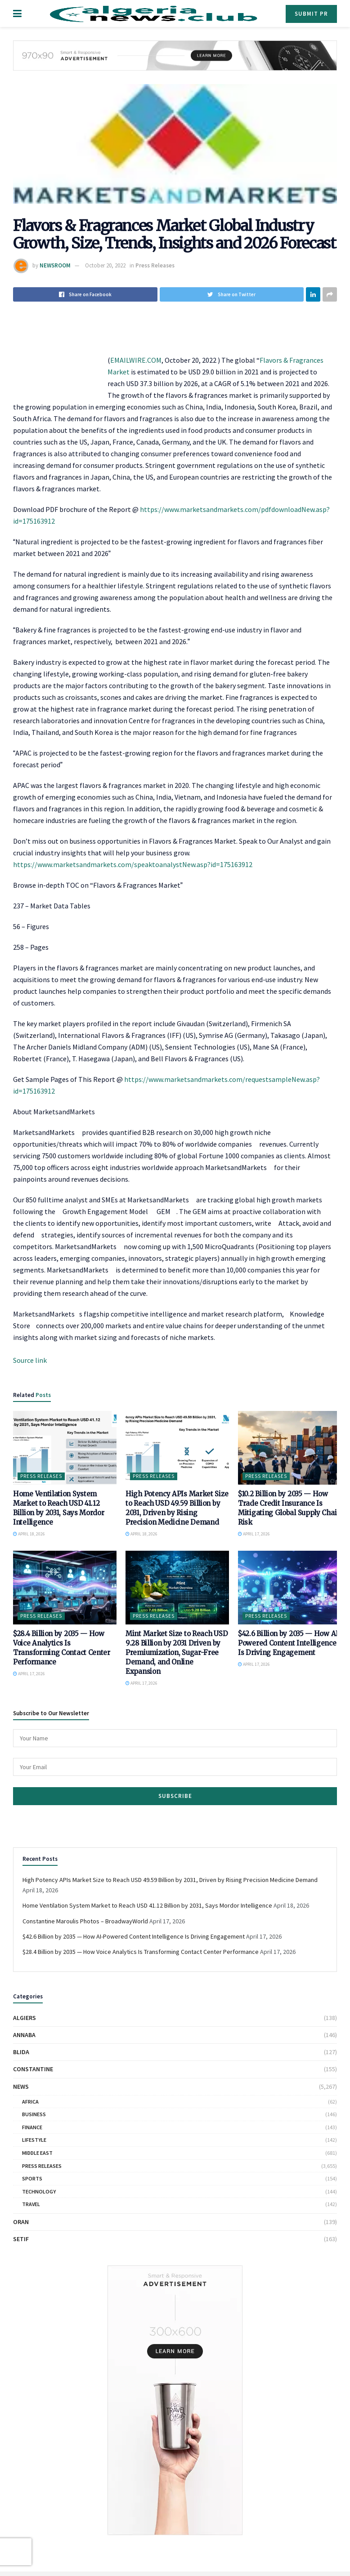 This screenshot has height=2576, width=350. What do you see at coordinates (105, 265) in the screenshot?
I see `October 20, 2022` at bounding box center [105, 265].